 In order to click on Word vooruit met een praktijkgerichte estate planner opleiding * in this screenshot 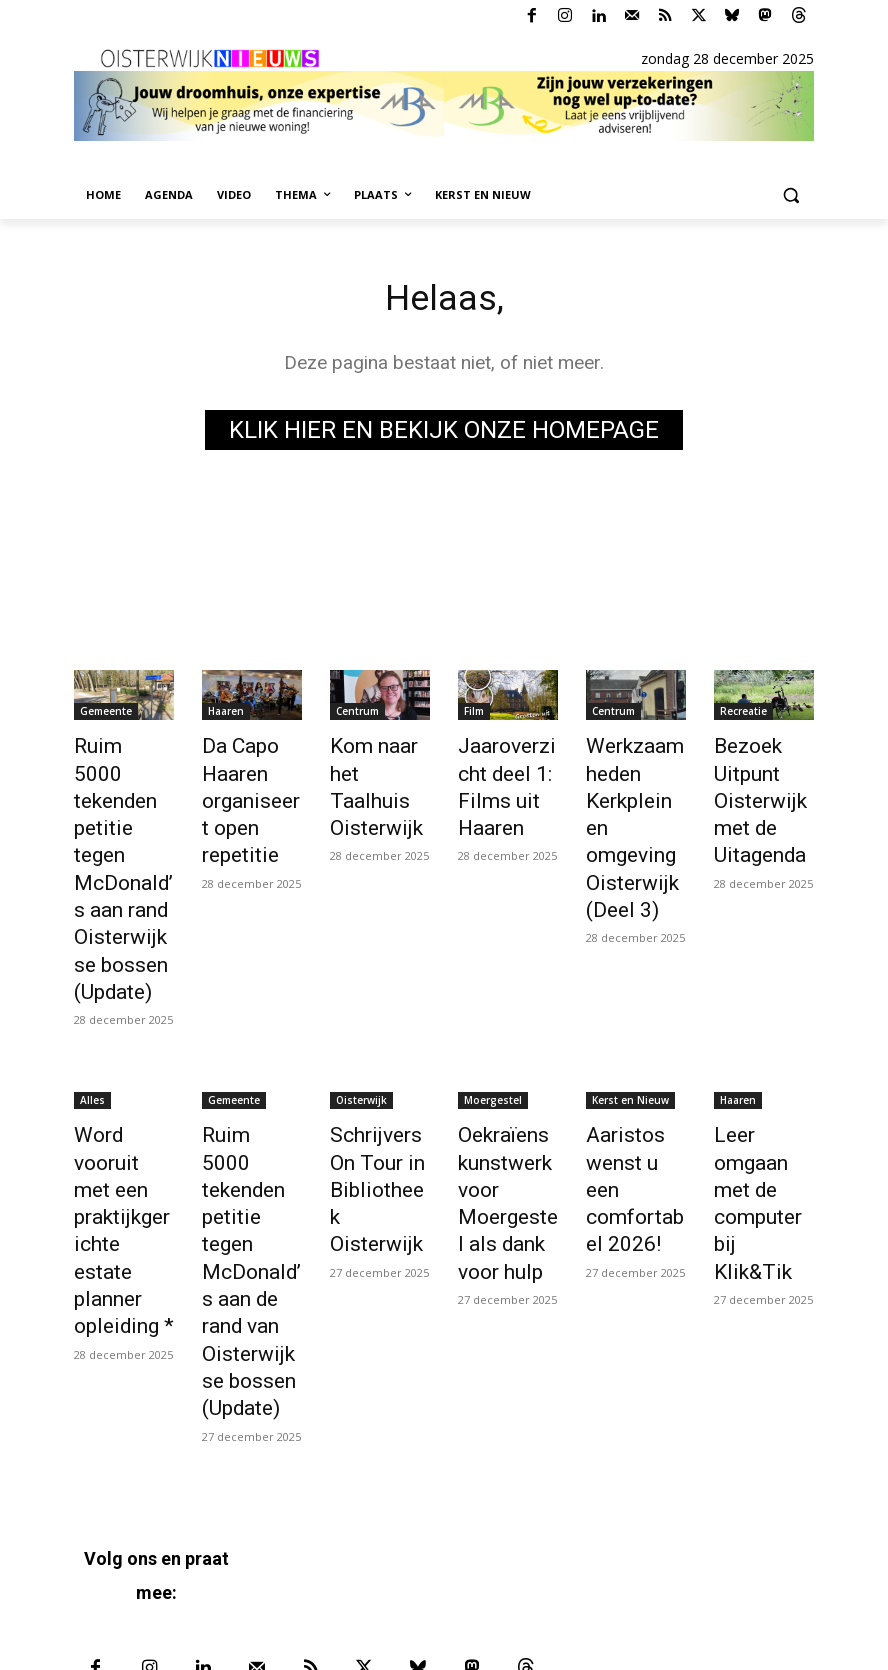, I will do `click(123, 1096)`.